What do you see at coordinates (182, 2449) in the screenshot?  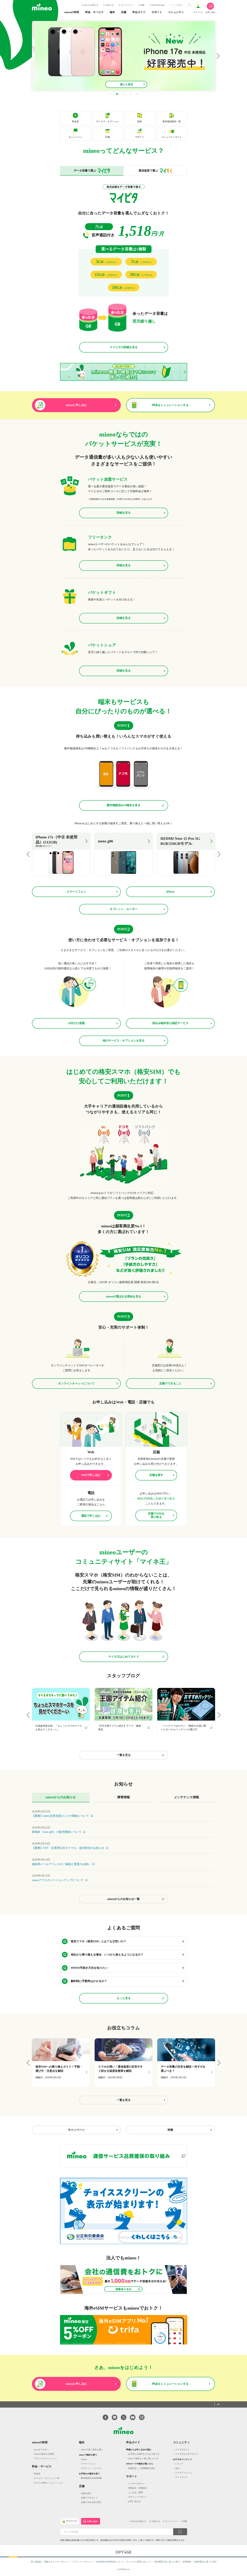 I see `マイネ王サイト` at bounding box center [182, 2449].